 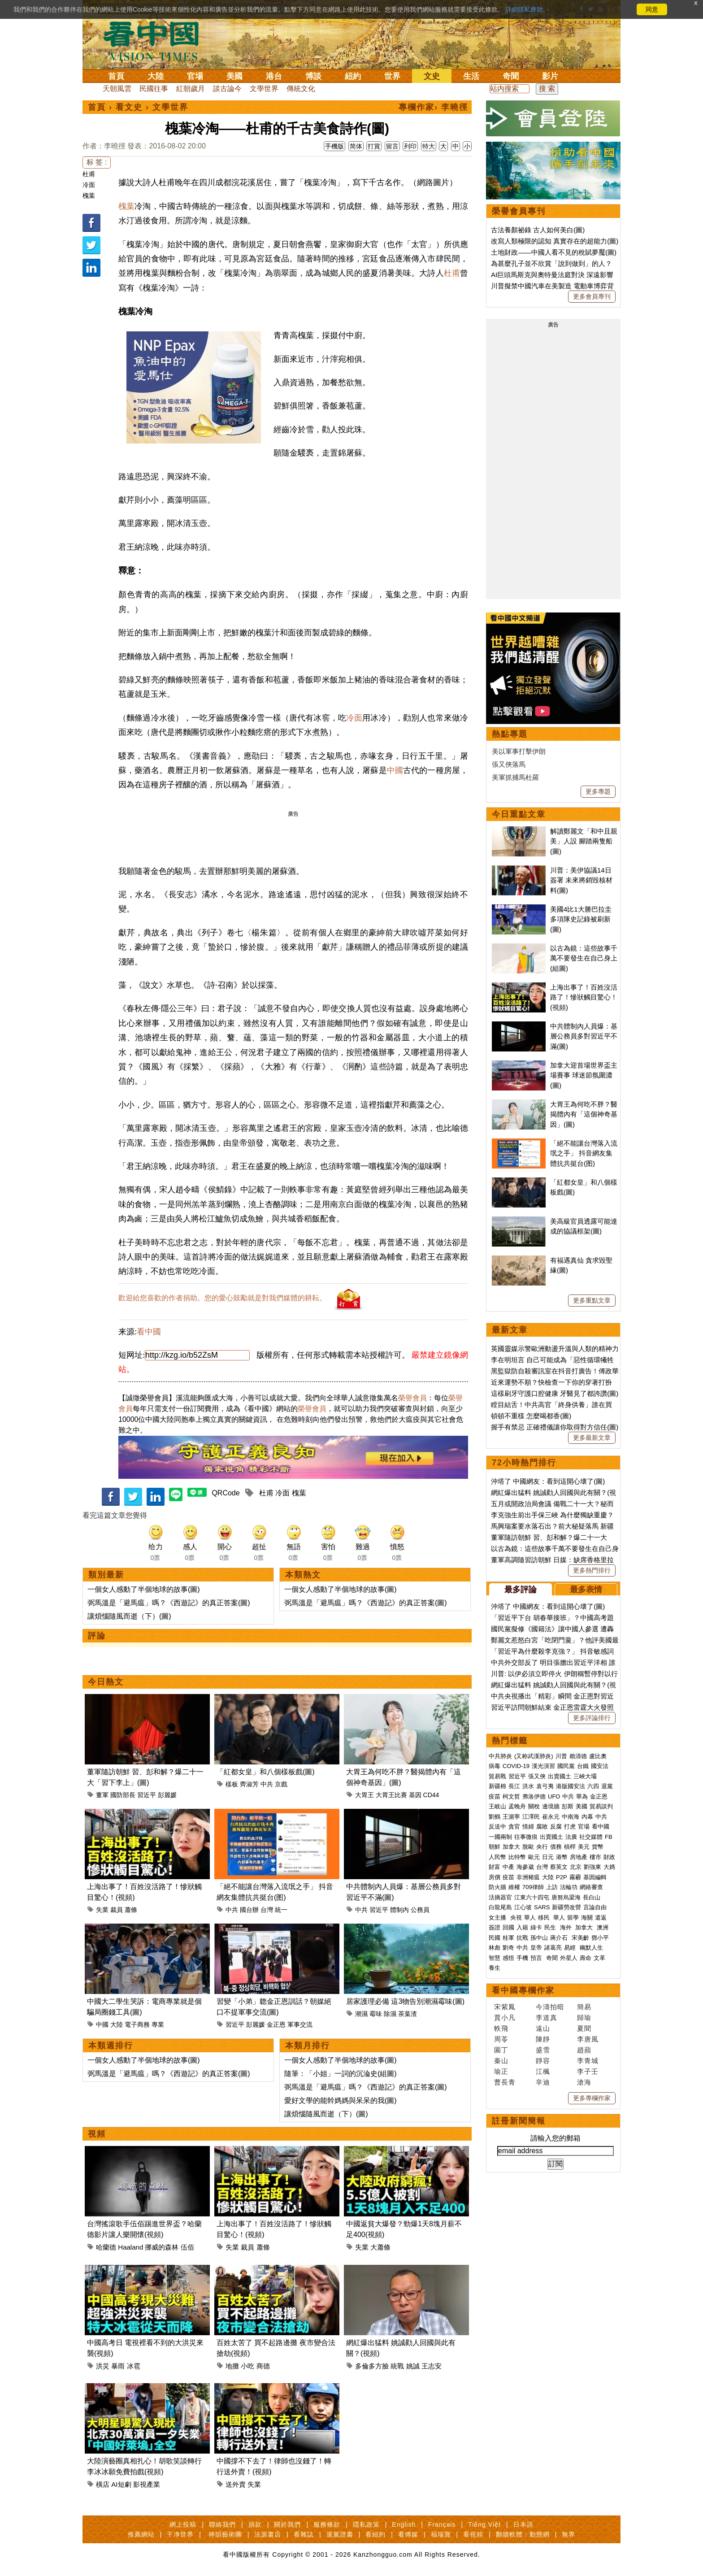 What do you see at coordinates (595, 1857) in the screenshot?
I see `樓市` at bounding box center [595, 1857].